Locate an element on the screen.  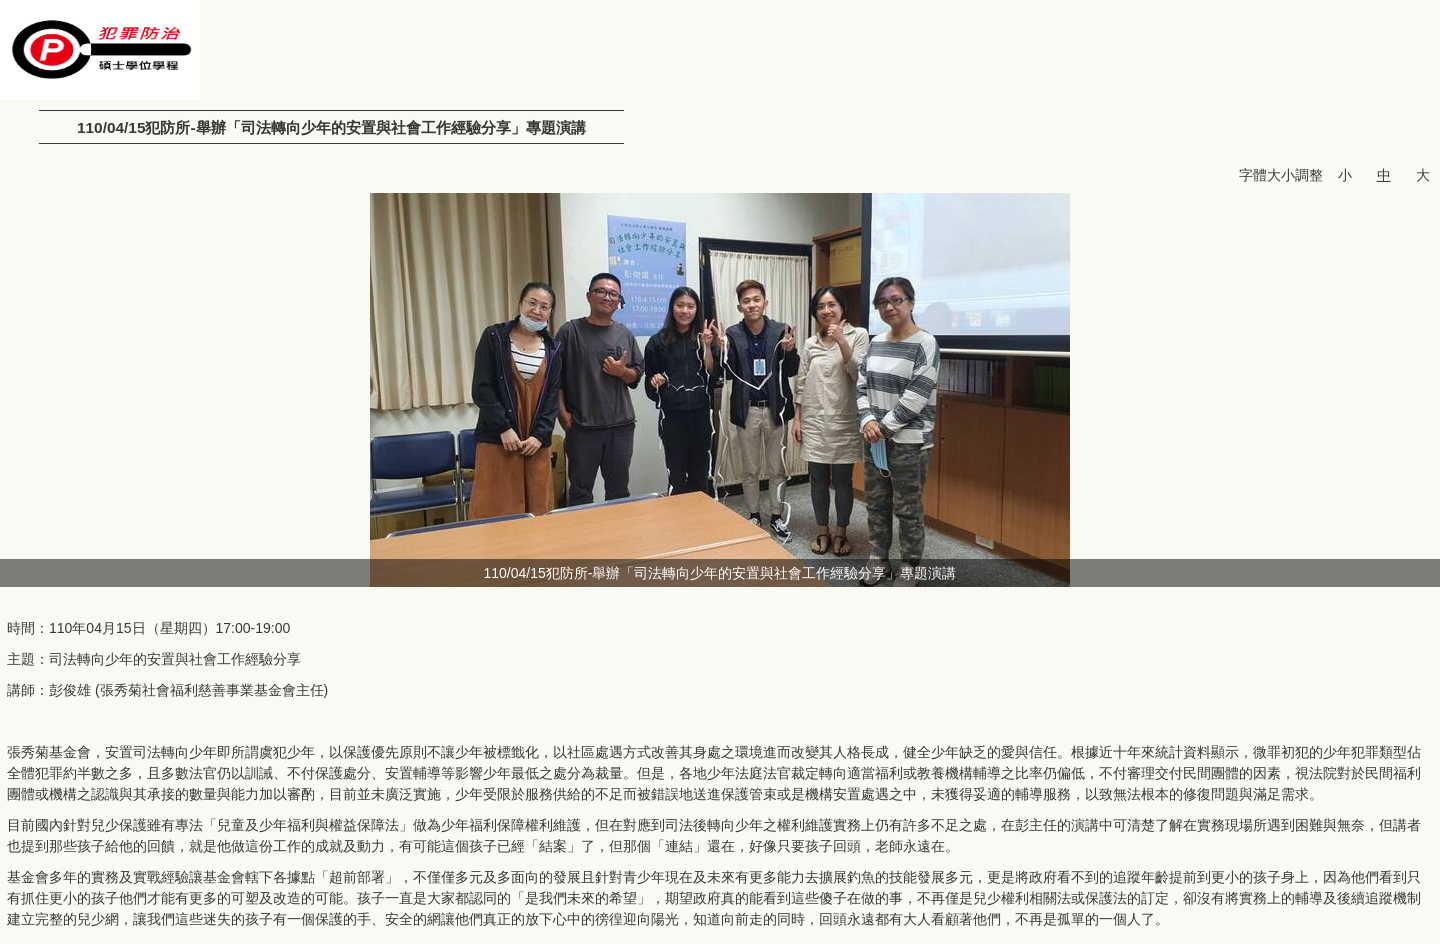
小 [button] is located at coordinates (1345, 175).